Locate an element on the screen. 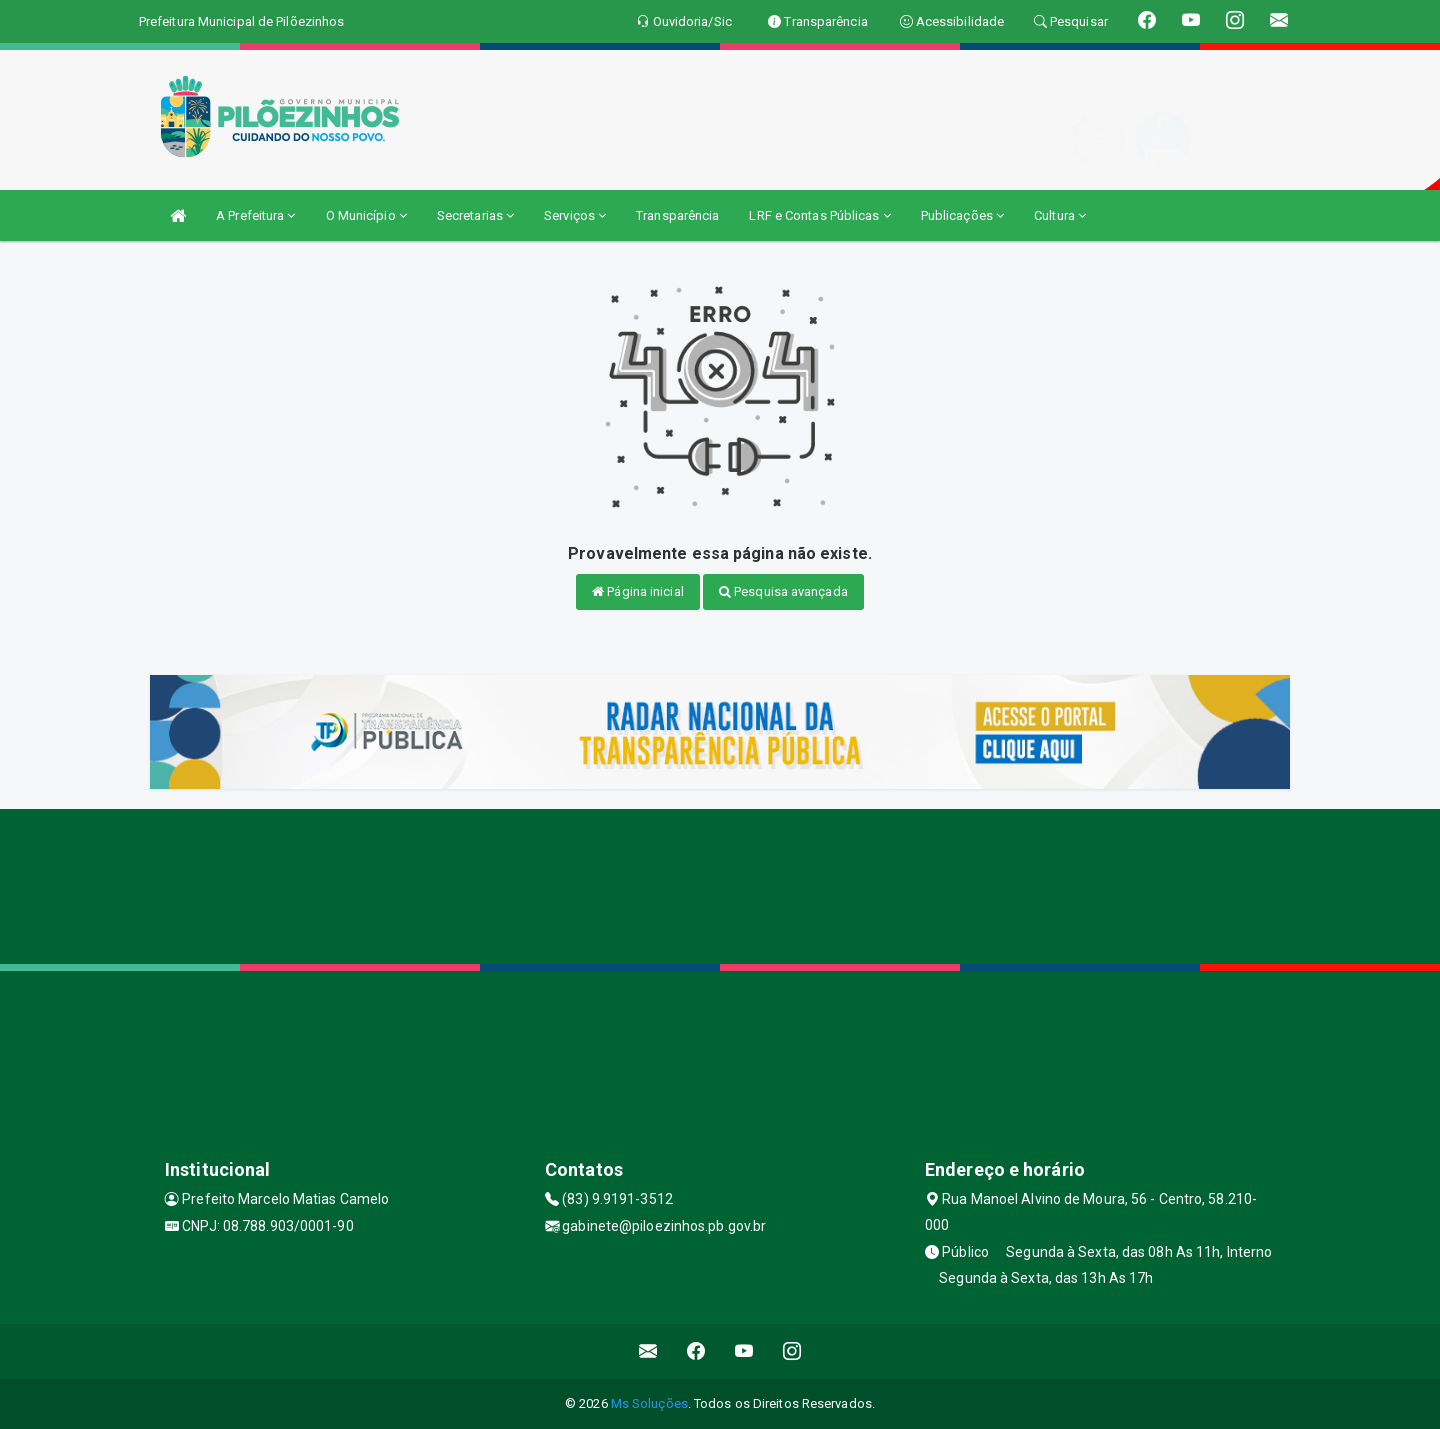 The width and height of the screenshot is (1440, 1429). Secretarias is located at coordinates (475, 215).